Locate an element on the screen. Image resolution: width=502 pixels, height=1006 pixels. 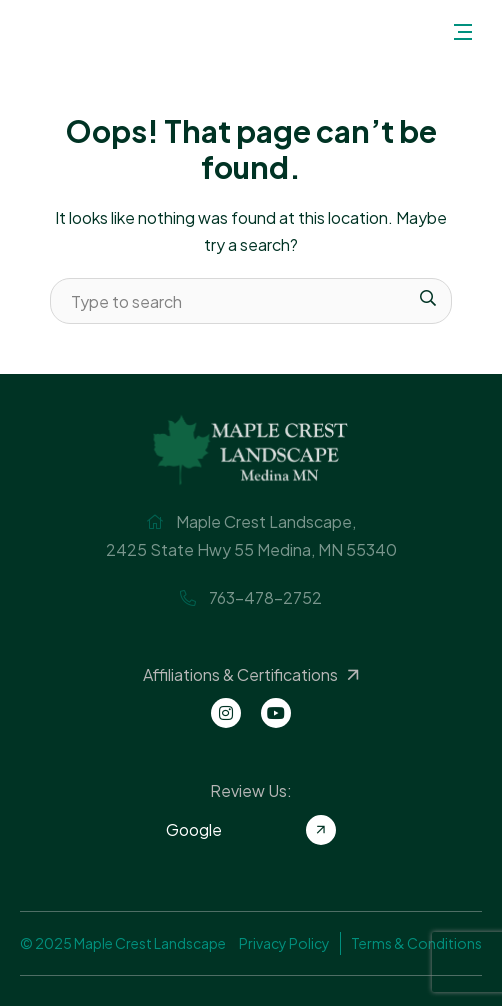
Maple Crest Landscape is located at coordinates (47, 31).